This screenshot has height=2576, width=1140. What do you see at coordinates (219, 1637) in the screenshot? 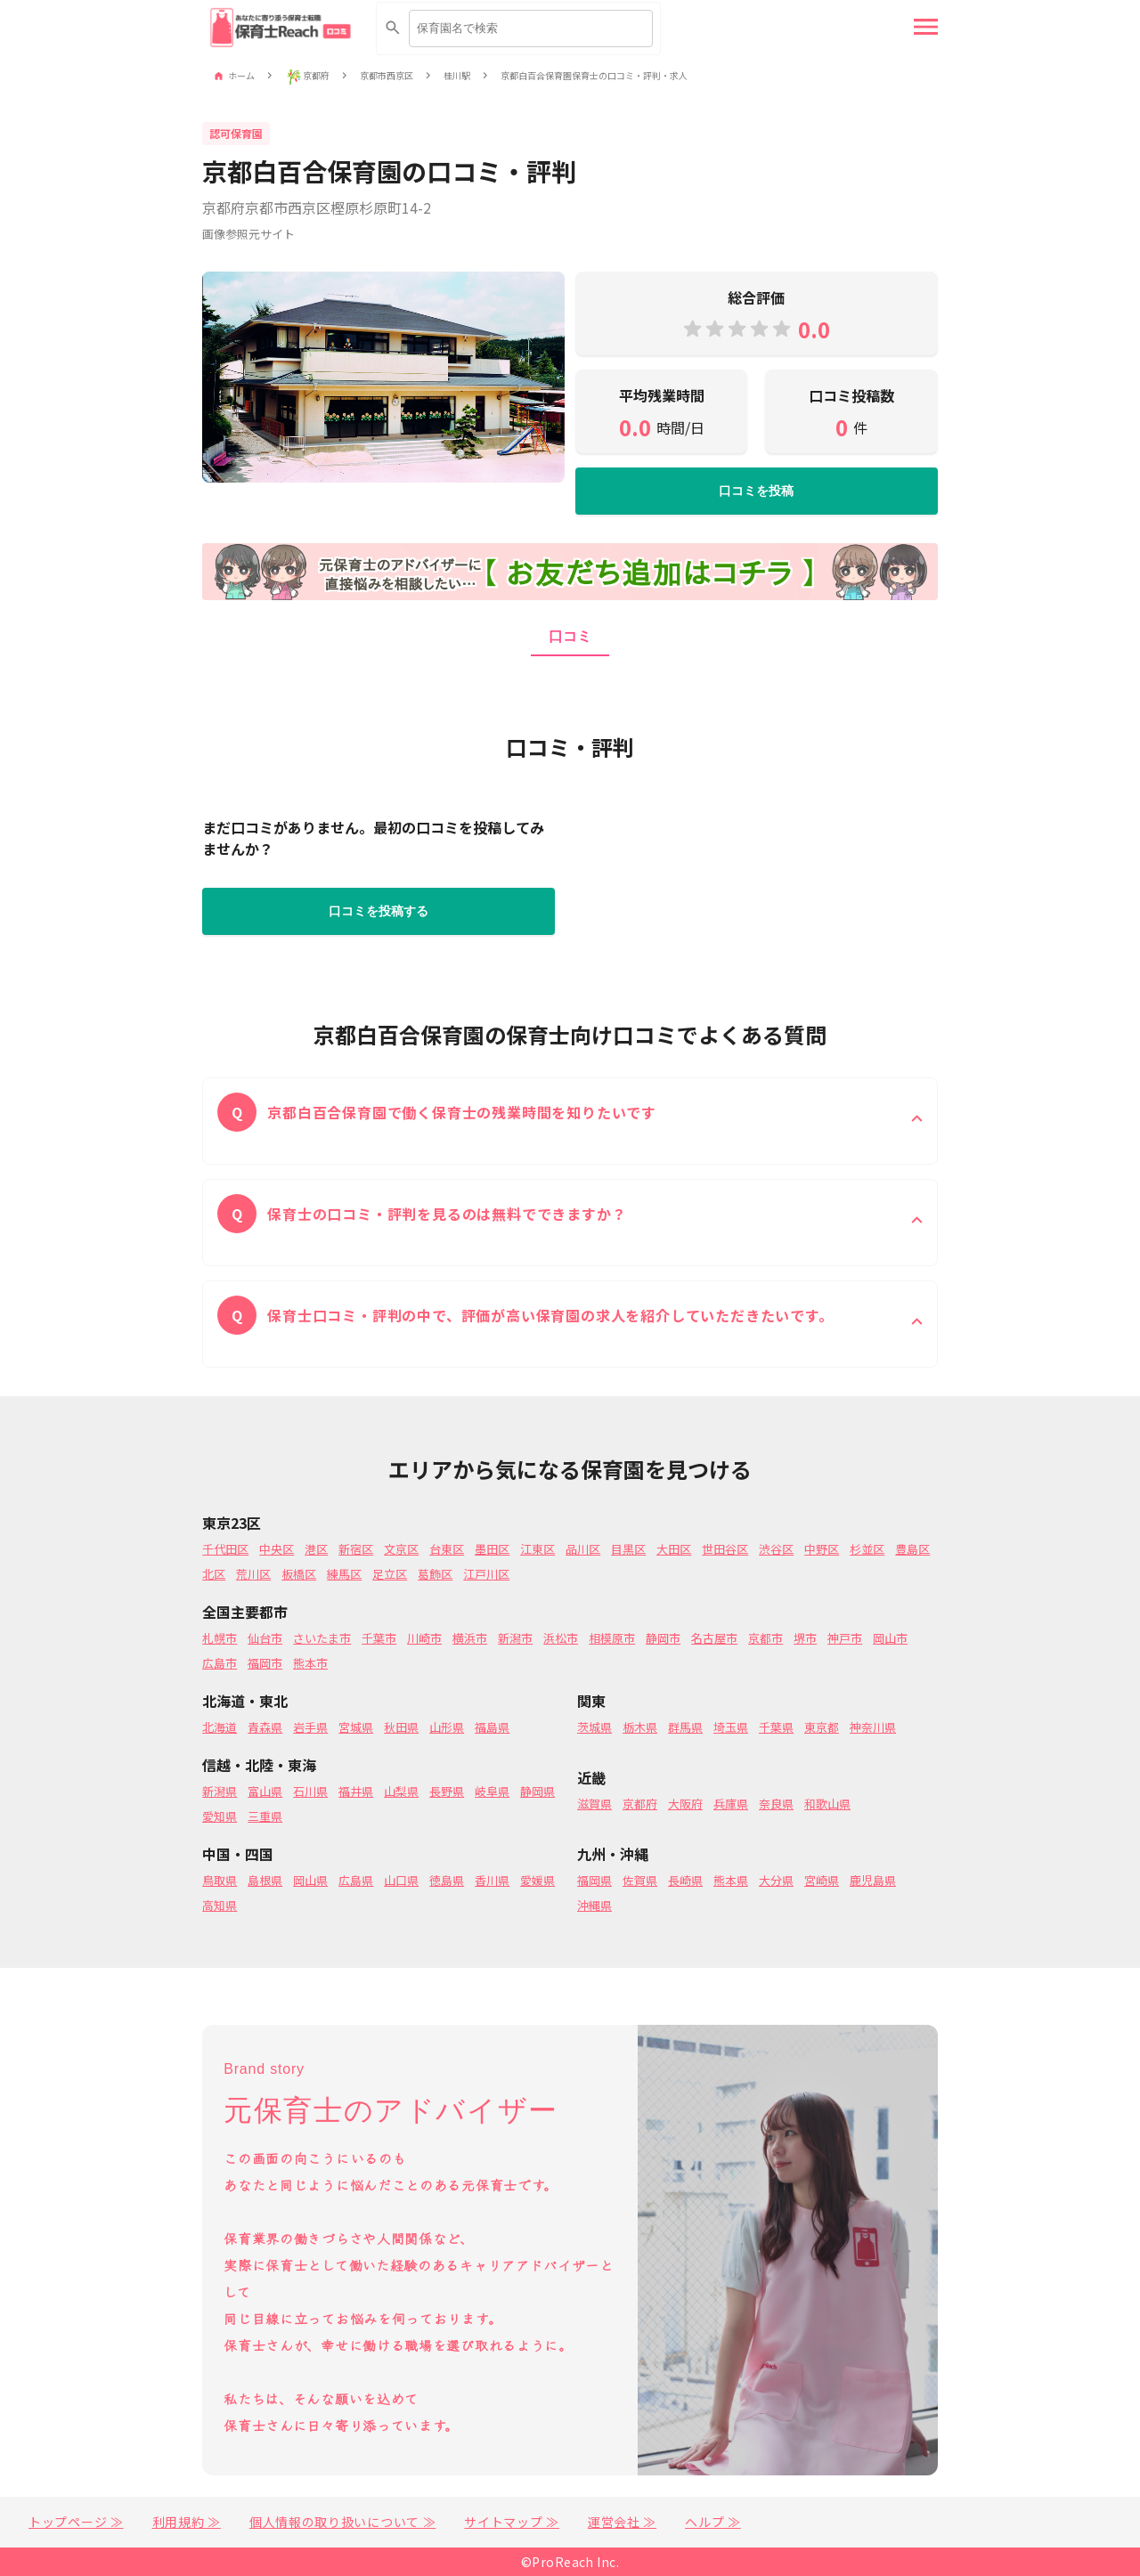
I see `札幌市` at bounding box center [219, 1637].